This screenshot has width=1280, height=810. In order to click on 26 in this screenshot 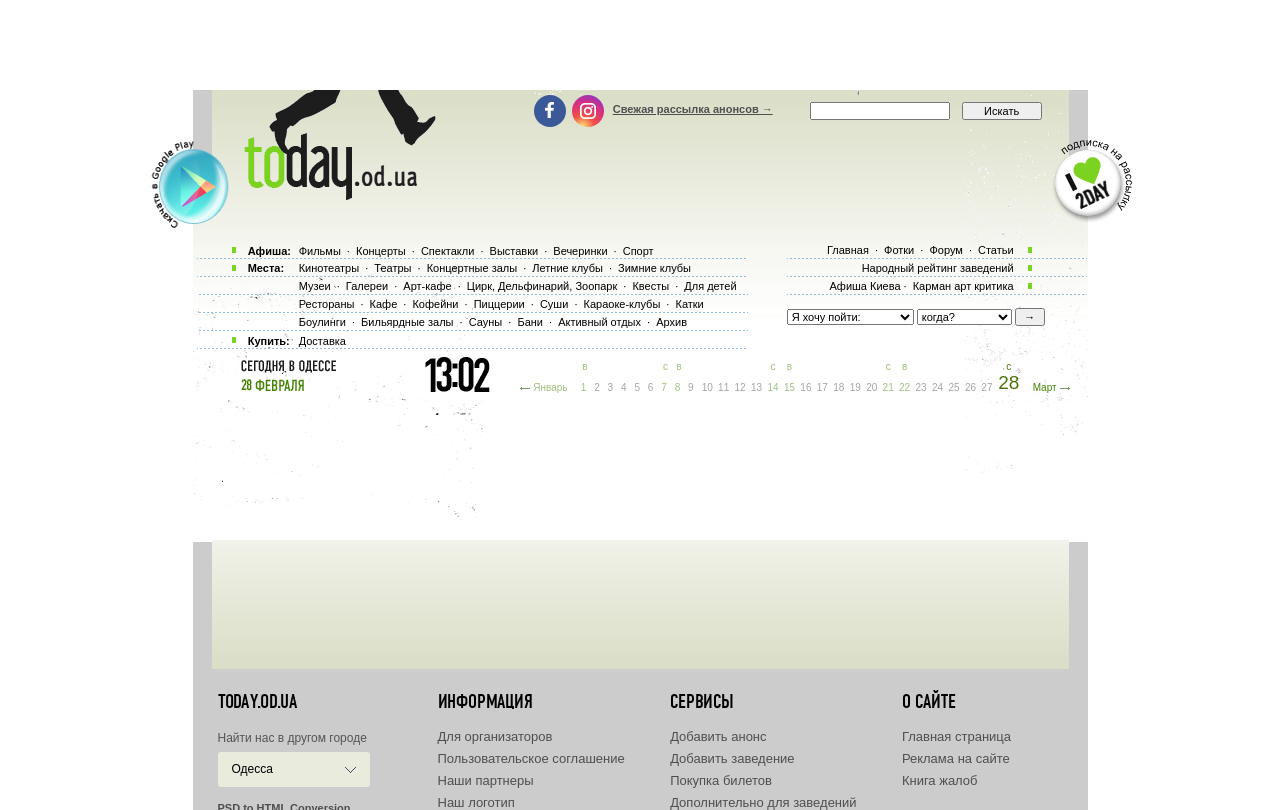, I will do `click(970, 387)`.